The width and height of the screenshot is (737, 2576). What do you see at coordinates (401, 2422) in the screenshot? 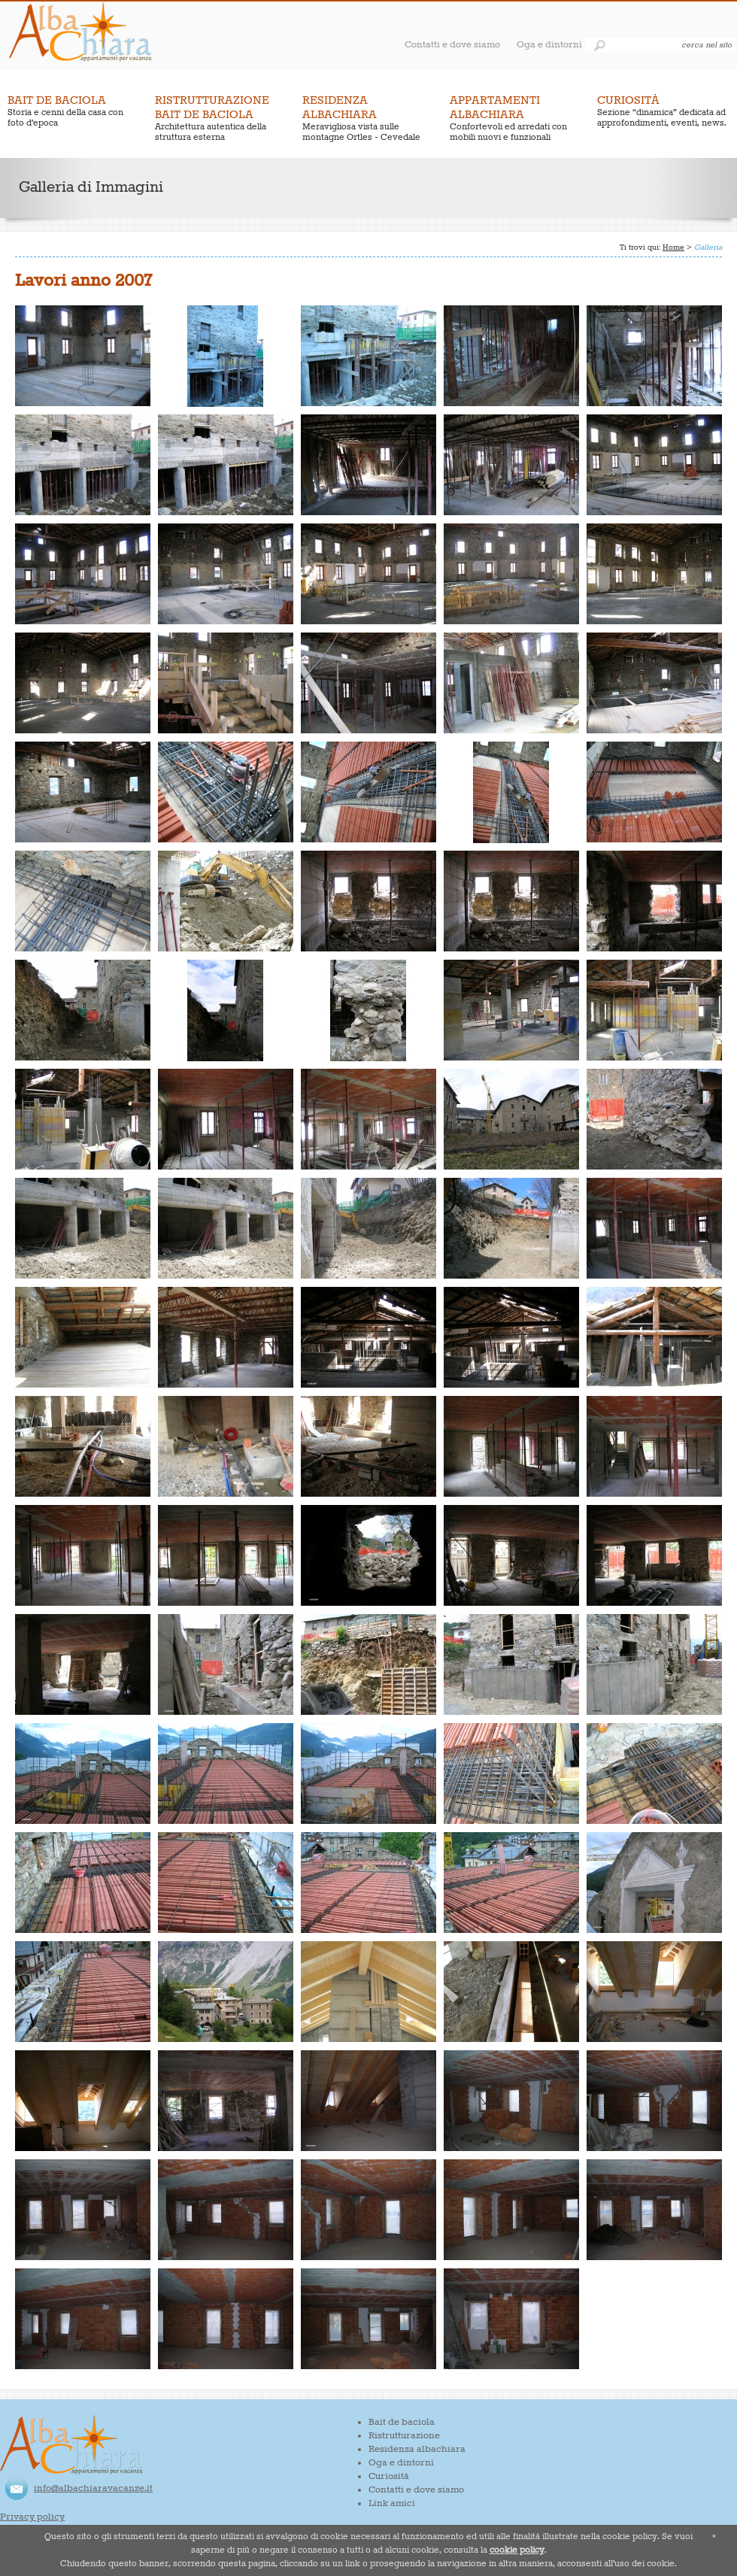
I see `Bait de baciola` at bounding box center [401, 2422].